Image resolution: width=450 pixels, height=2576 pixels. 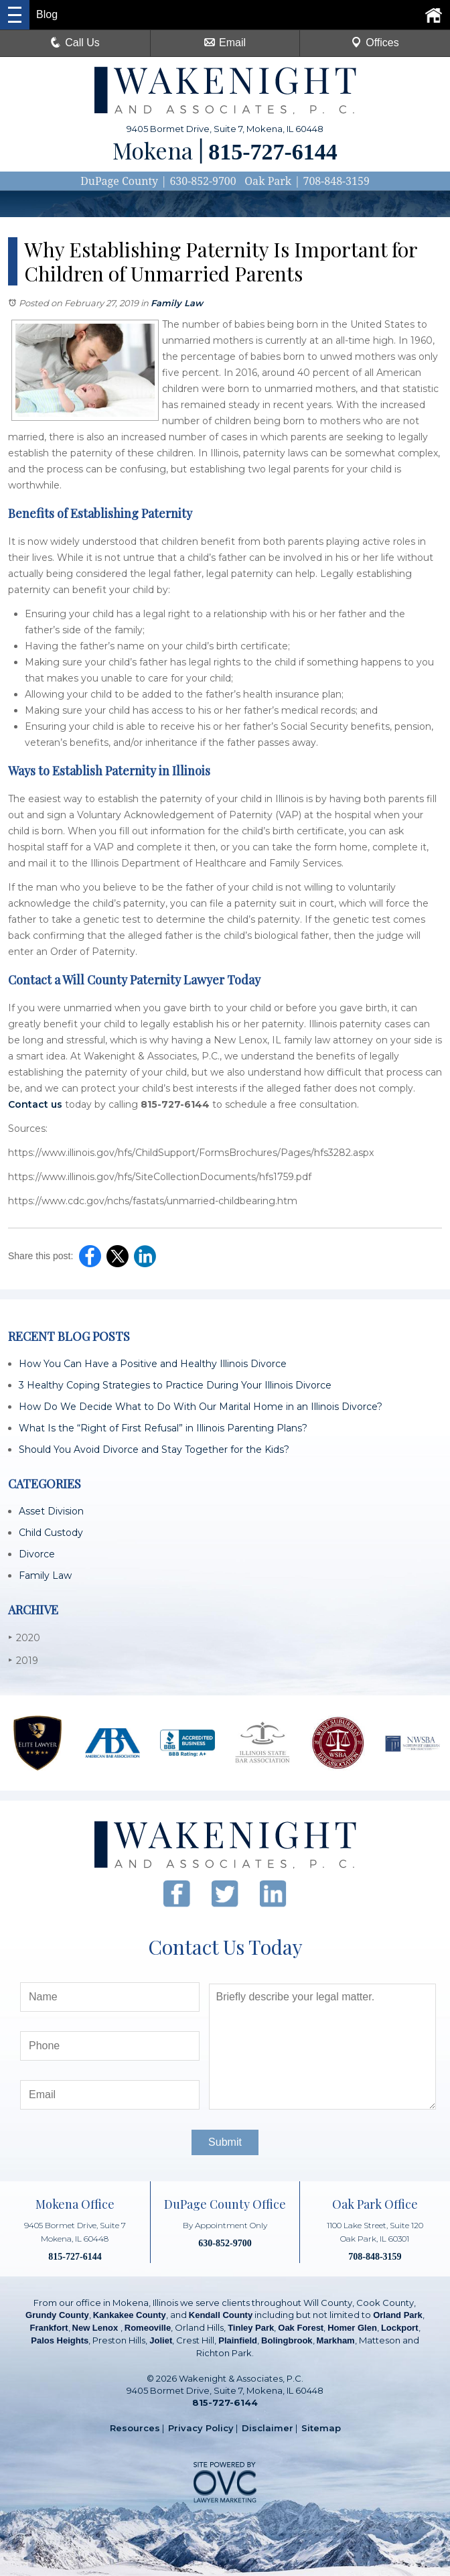 I want to click on Homer Glen, so click(x=352, y=2328).